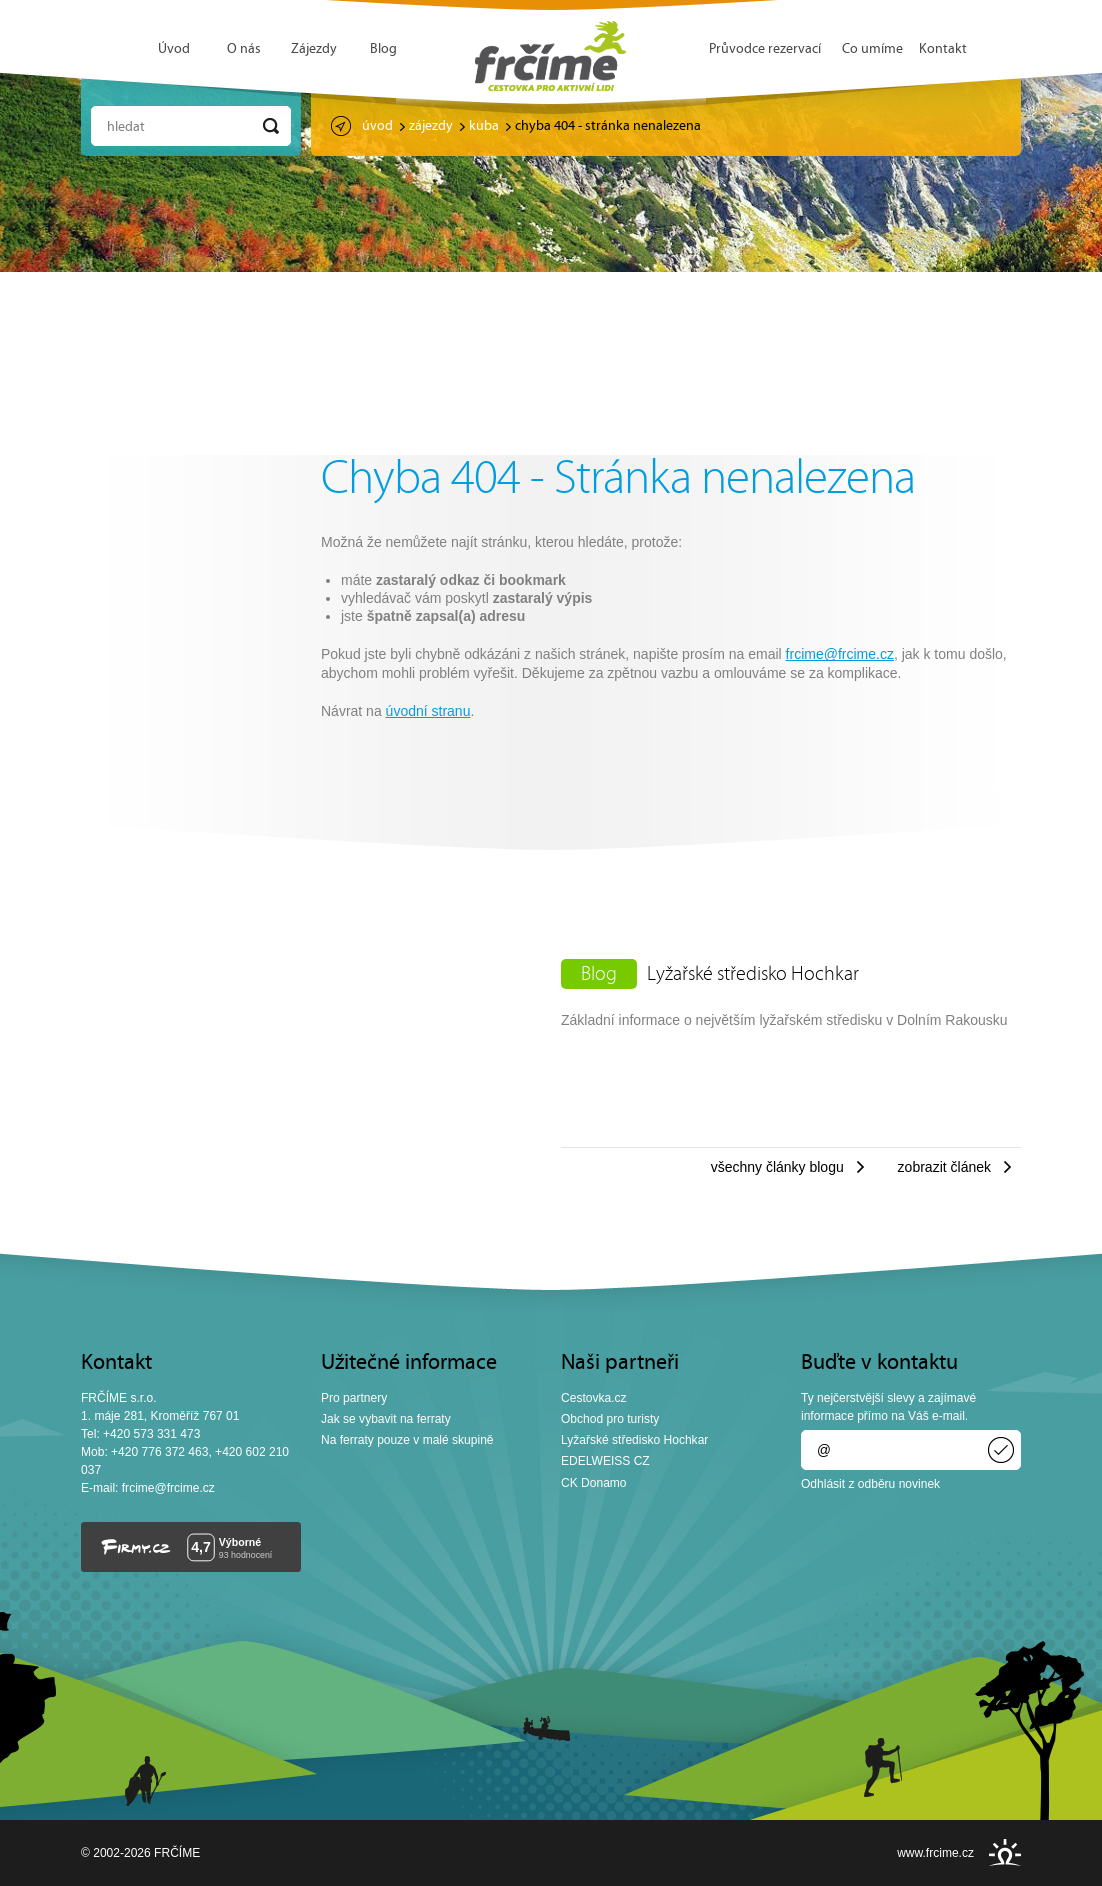 The image size is (1102, 1886). What do you see at coordinates (383, 49) in the screenshot?
I see `Blog` at bounding box center [383, 49].